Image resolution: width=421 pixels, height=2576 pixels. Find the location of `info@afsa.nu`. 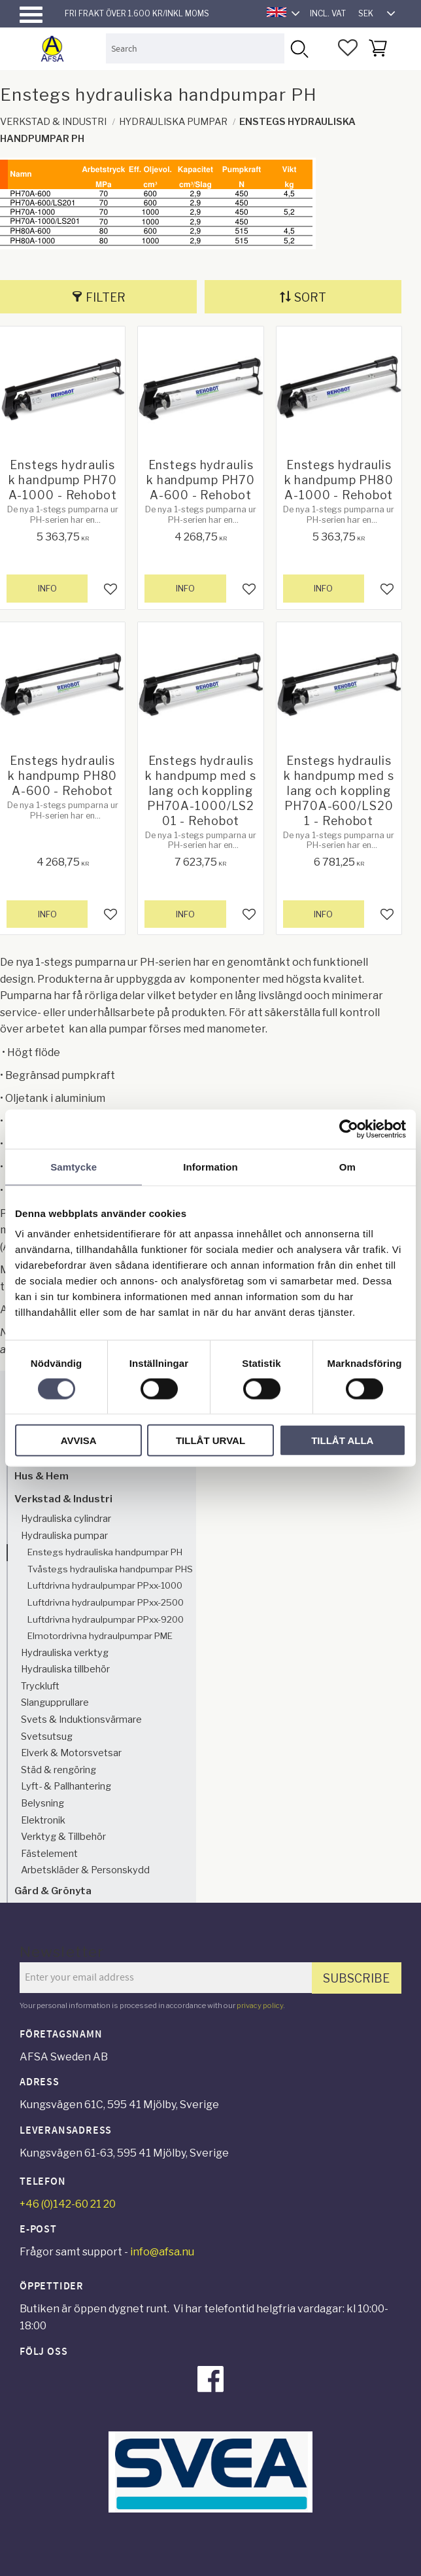

info@afsa.nu is located at coordinates (162, 2252).